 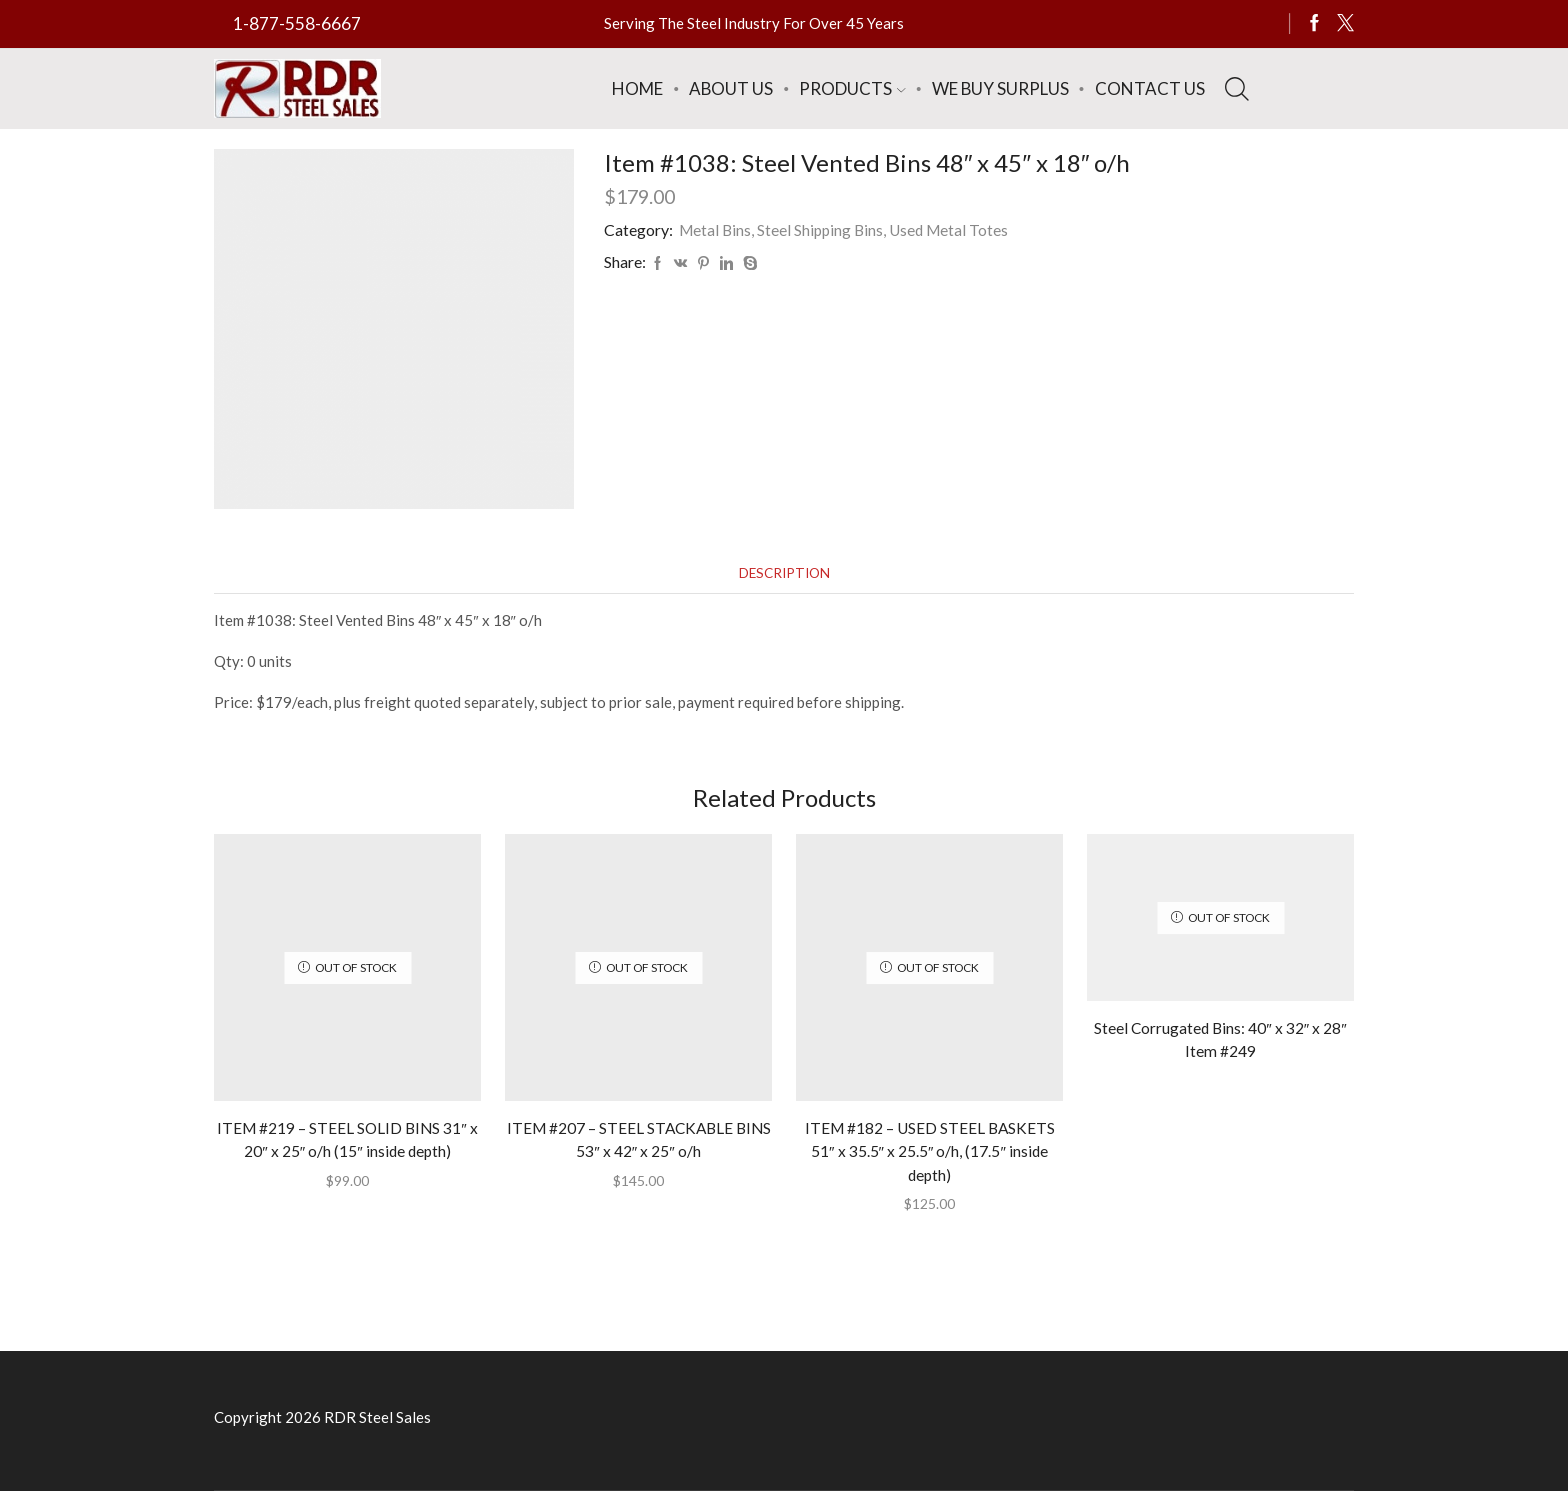 What do you see at coordinates (852, 88) in the screenshot?
I see `Products` at bounding box center [852, 88].